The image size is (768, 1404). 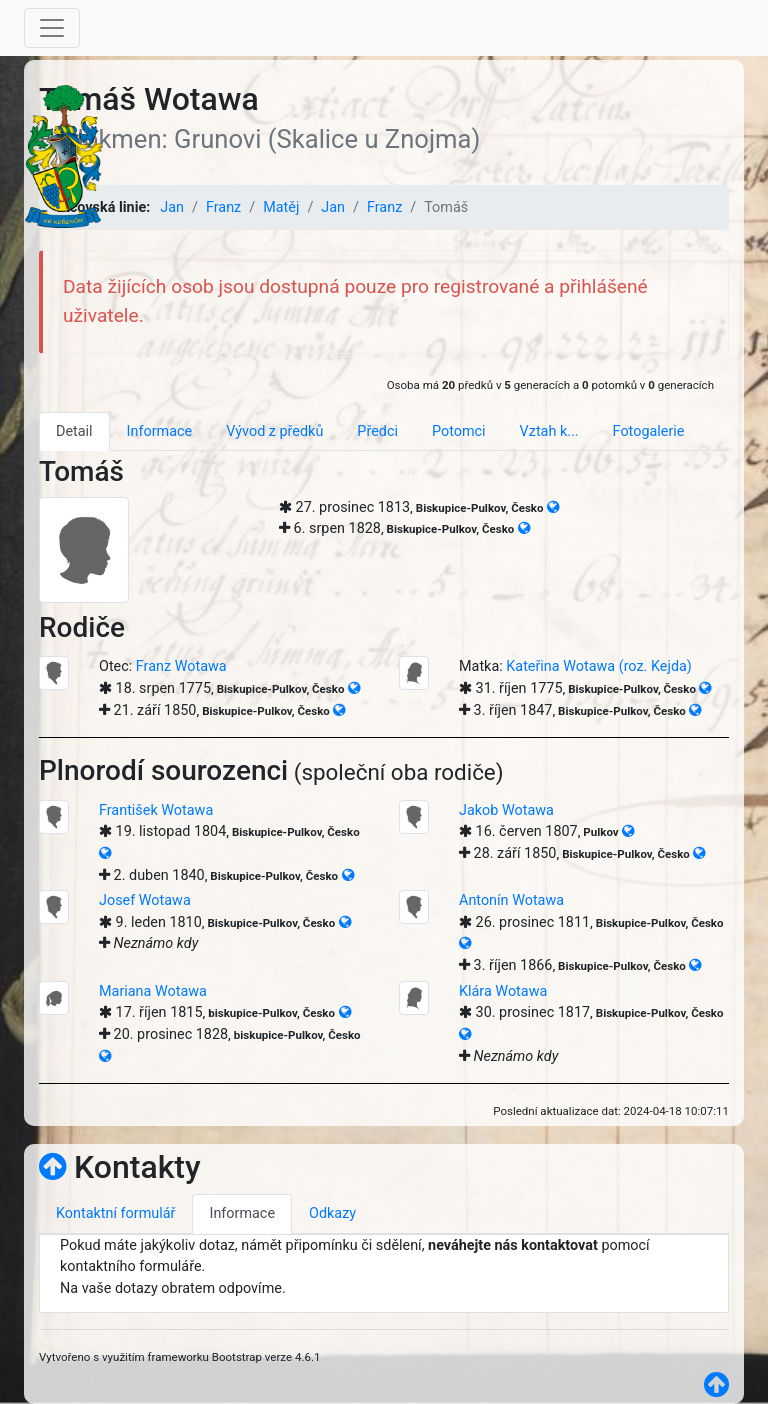 What do you see at coordinates (377, 431) in the screenshot?
I see `Předci [tab]` at bounding box center [377, 431].